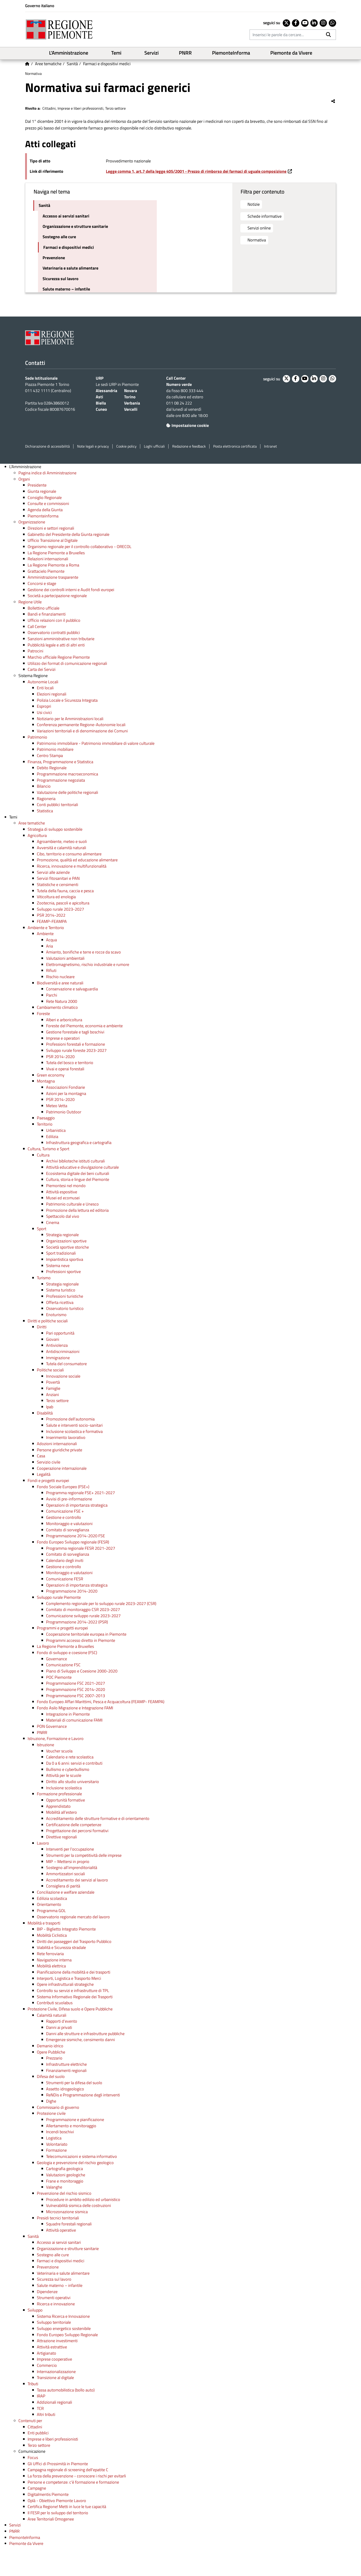 The image size is (361, 2576). Describe the element at coordinates (68, 2494) in the screenshot. I see `Campagna regionale di screening dell'epatite C` at that location.